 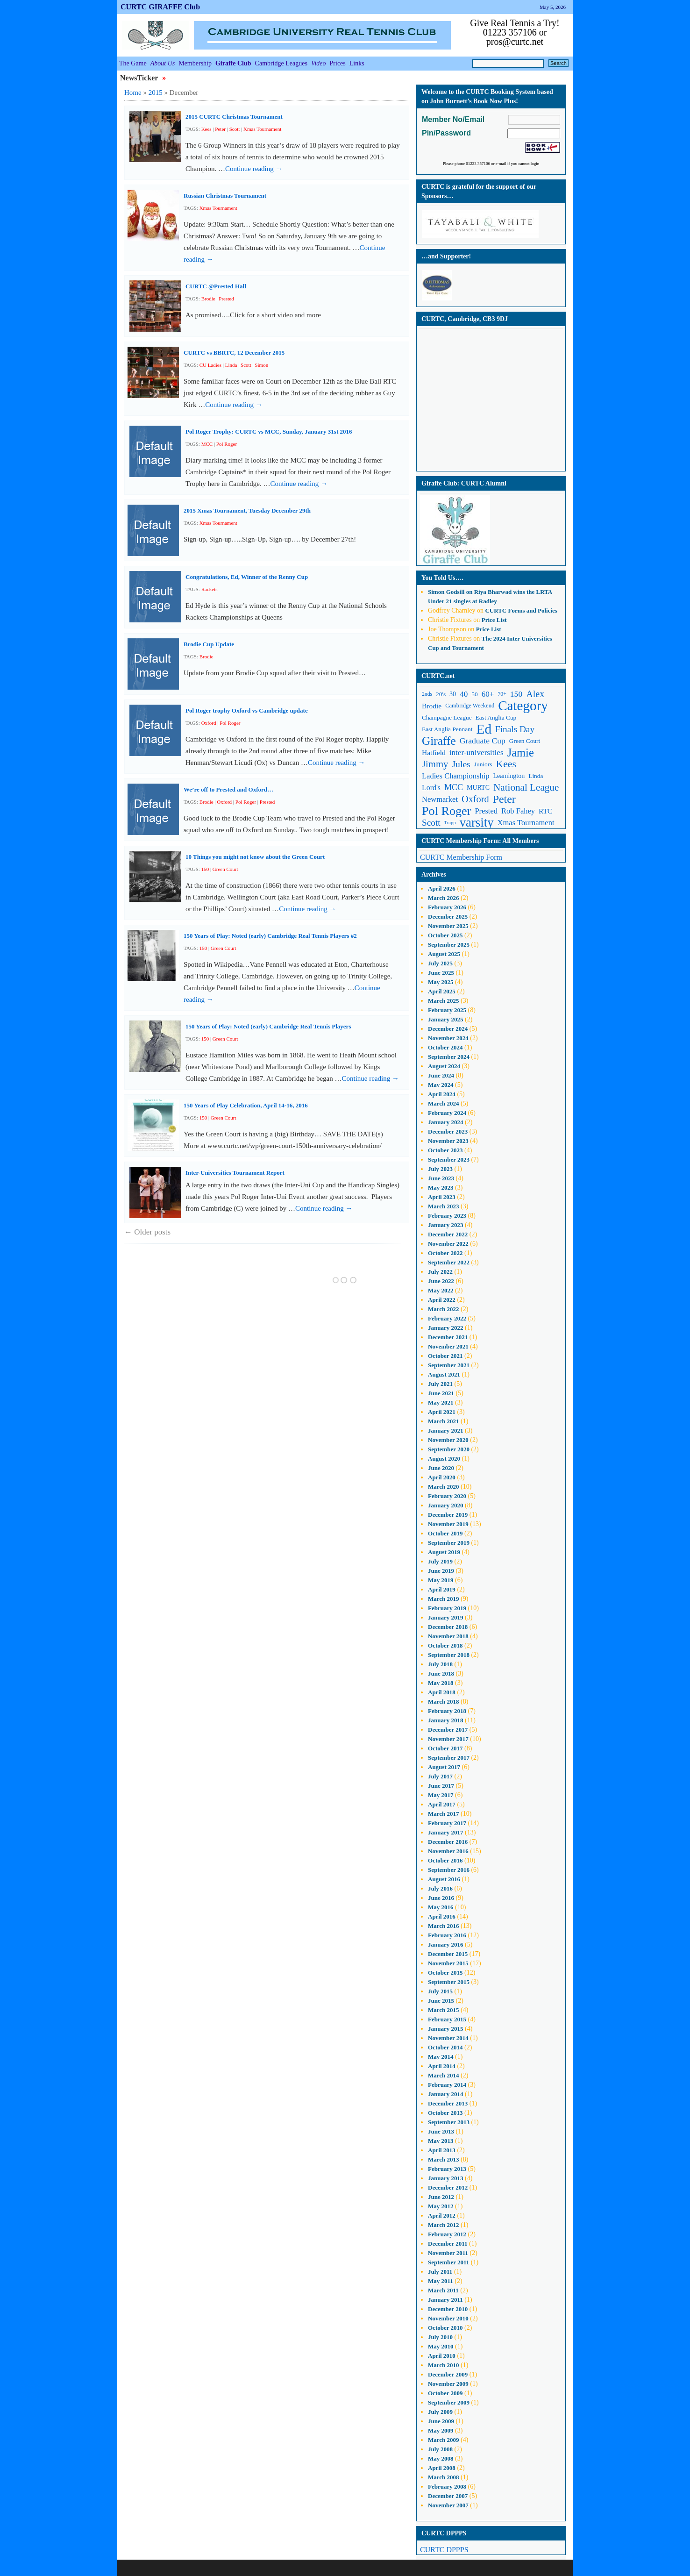 I want to click on November 2010, so click(x=448, y=2318).